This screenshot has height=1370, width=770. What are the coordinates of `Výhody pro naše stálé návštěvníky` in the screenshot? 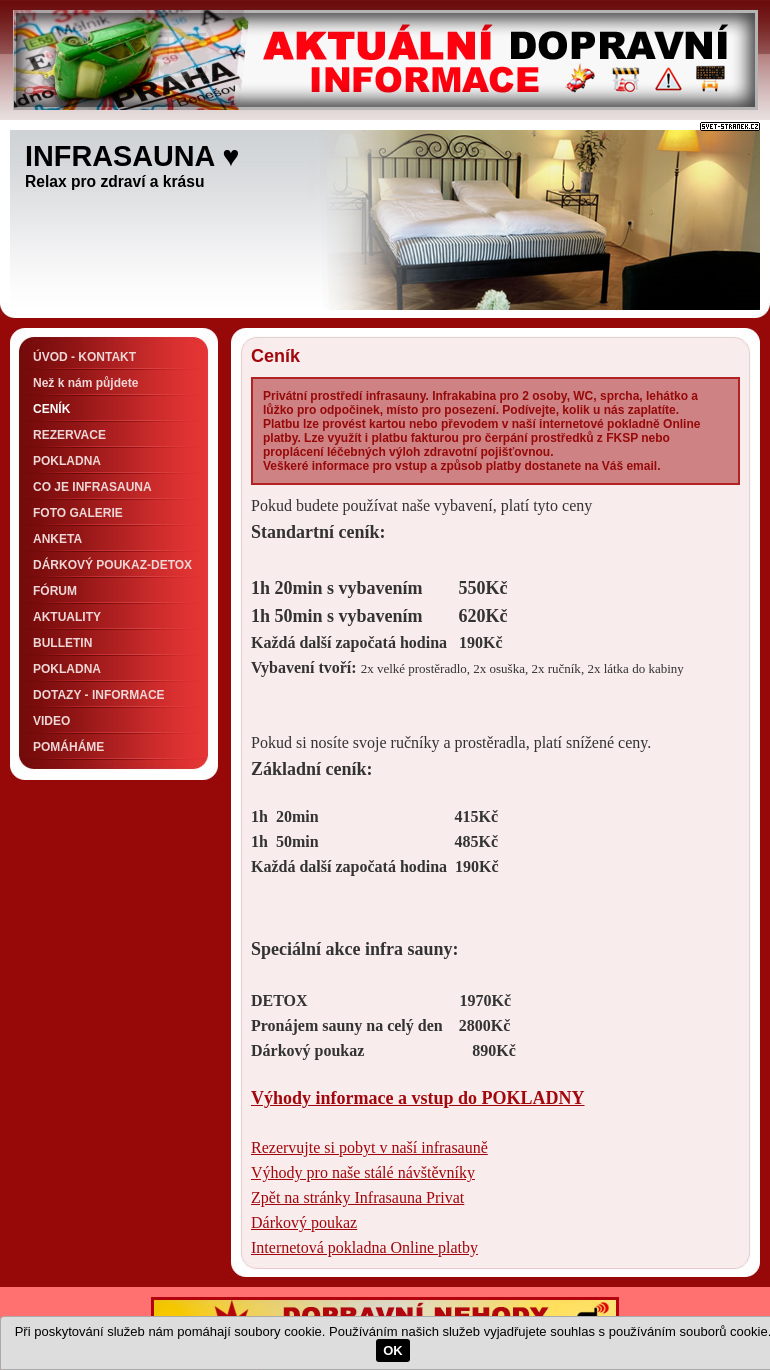 It's located at (363, 1172).